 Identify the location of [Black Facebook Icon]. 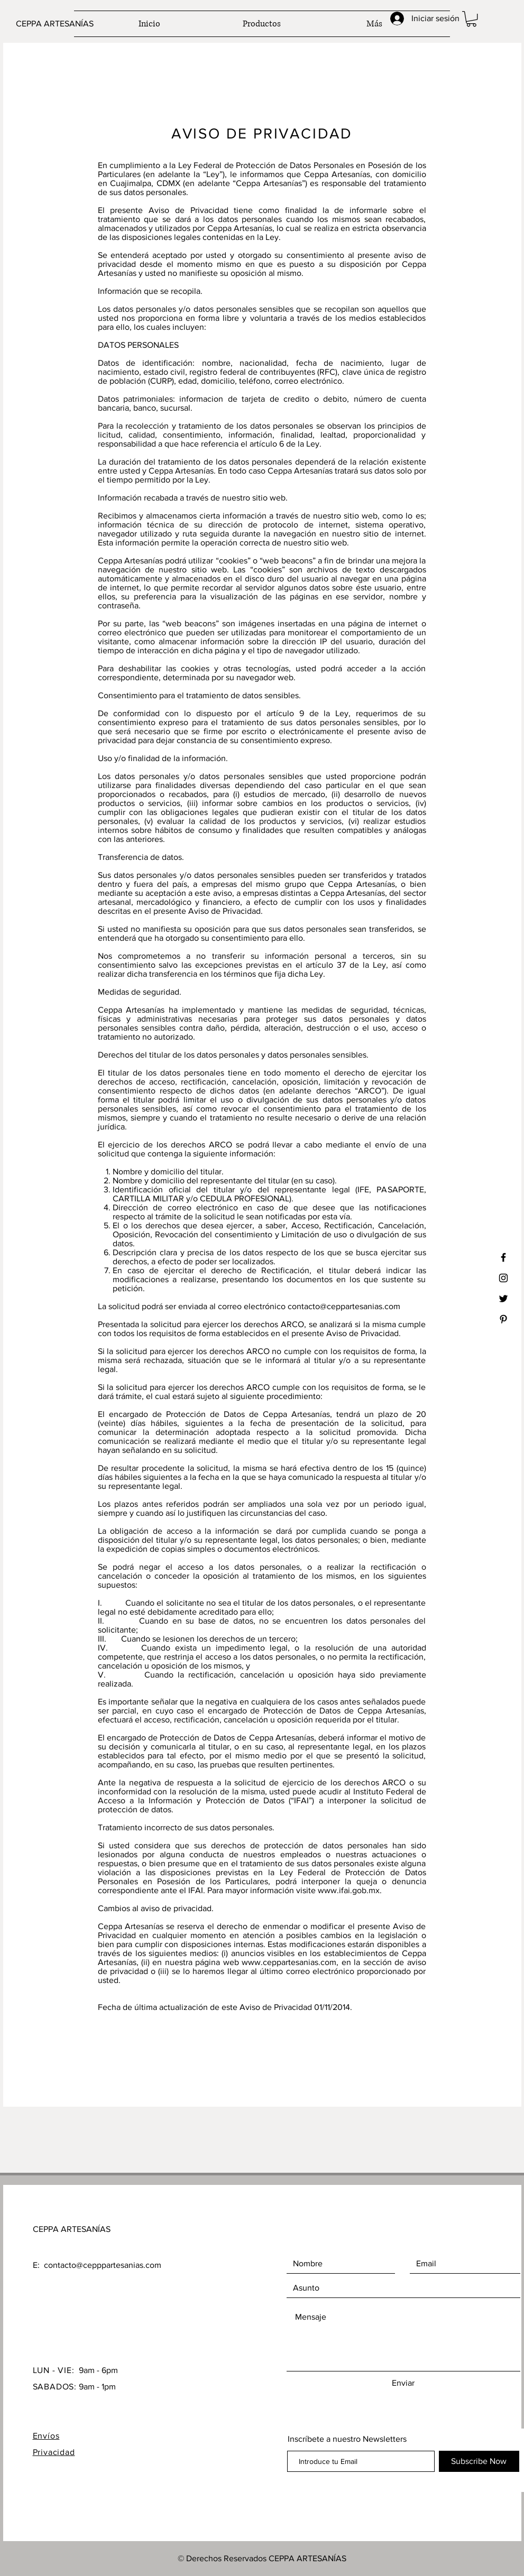
(503, 1257).